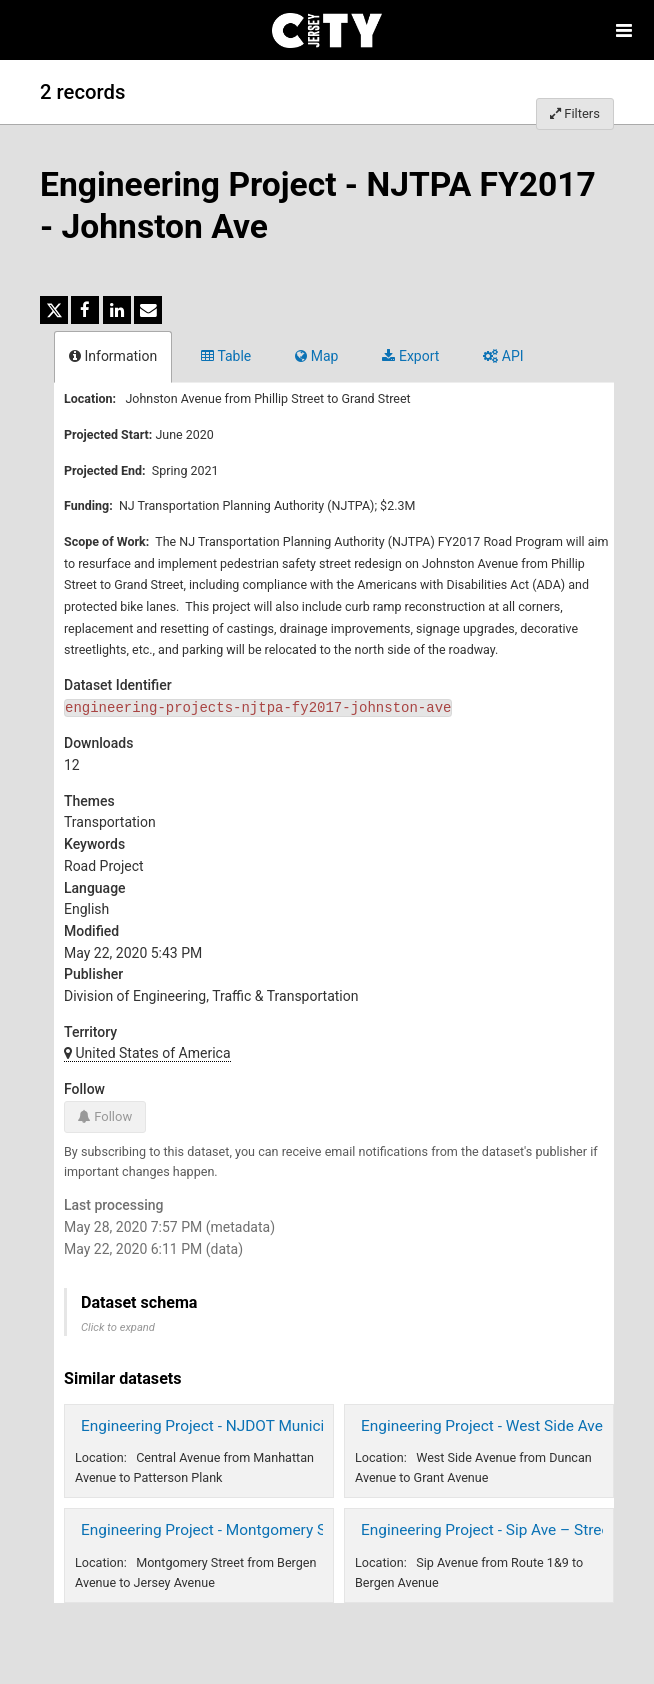  What do you see at coordinates (148, 310) in the screenshot?
I see `[Share by email]` at bounding box center [148, 310].